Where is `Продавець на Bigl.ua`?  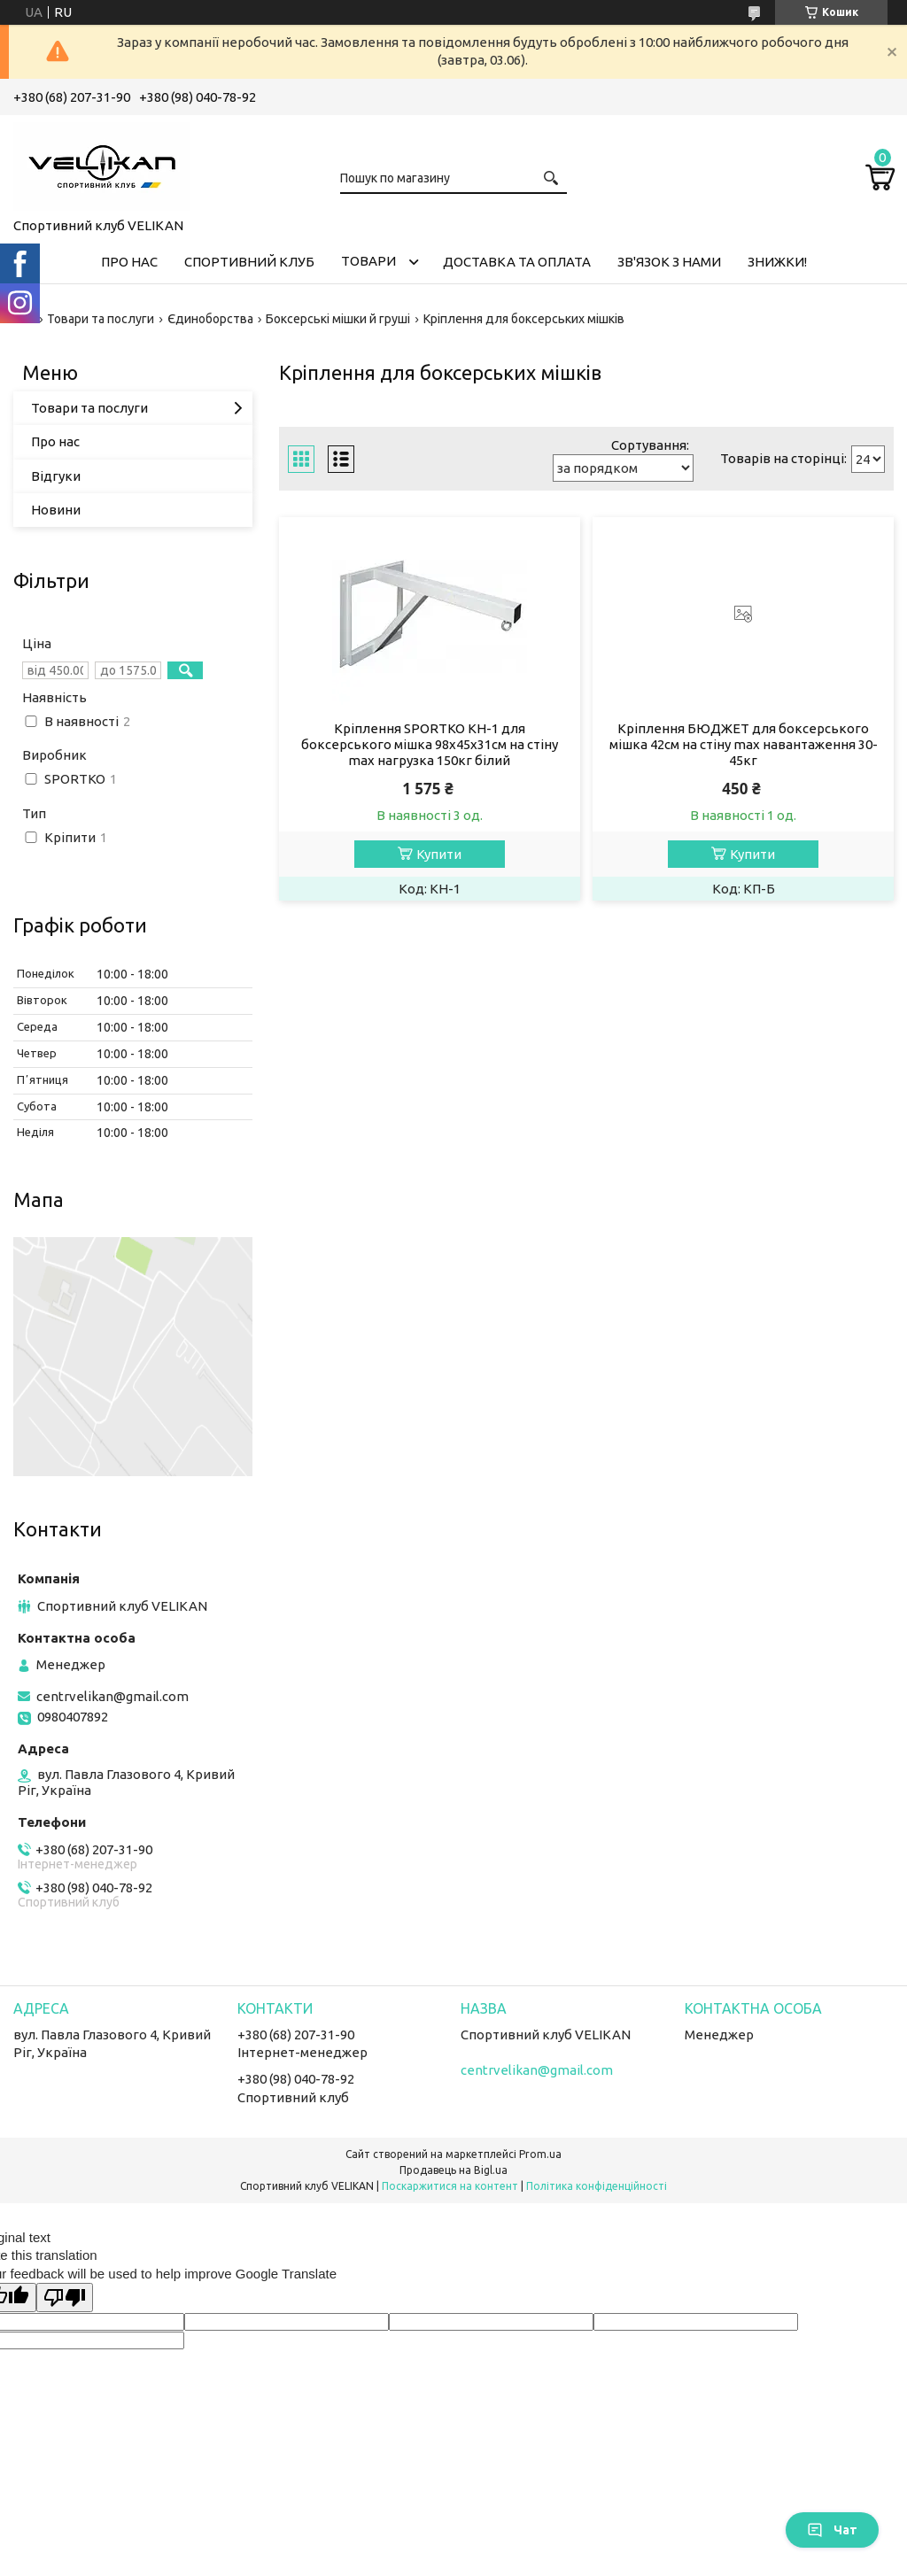 Продавець на Bigl.ua is located at coordinates (453, 2170).